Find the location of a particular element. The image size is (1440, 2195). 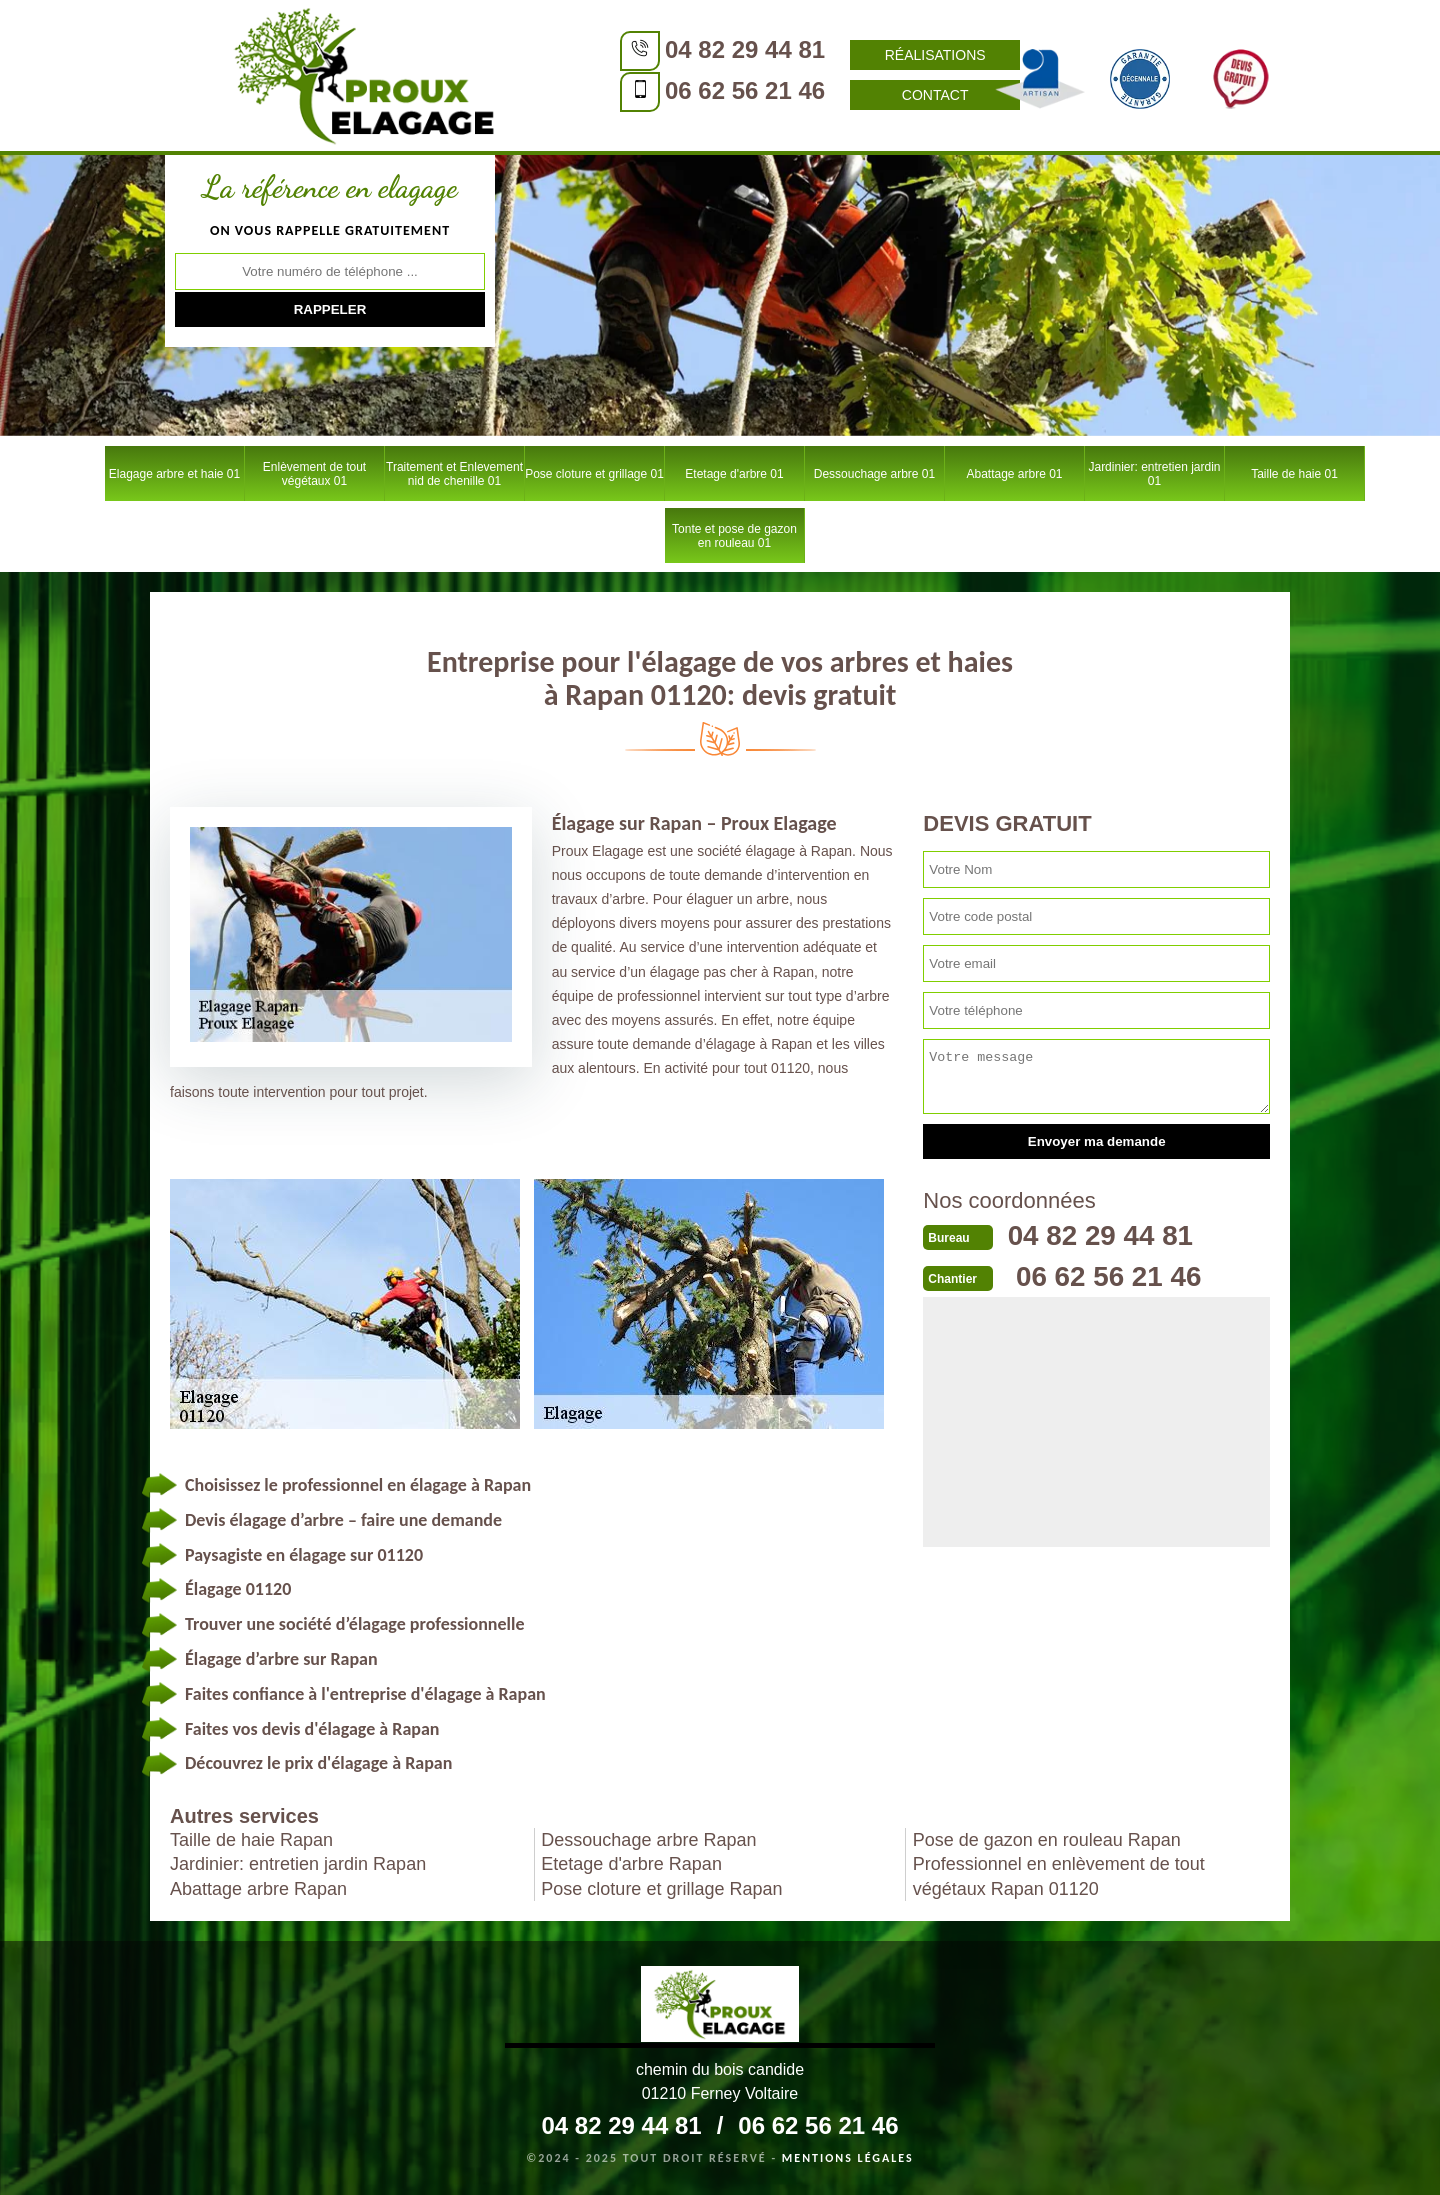

Pose de gazon en rouleau Rapan is located at coordinates (1047, 1840).